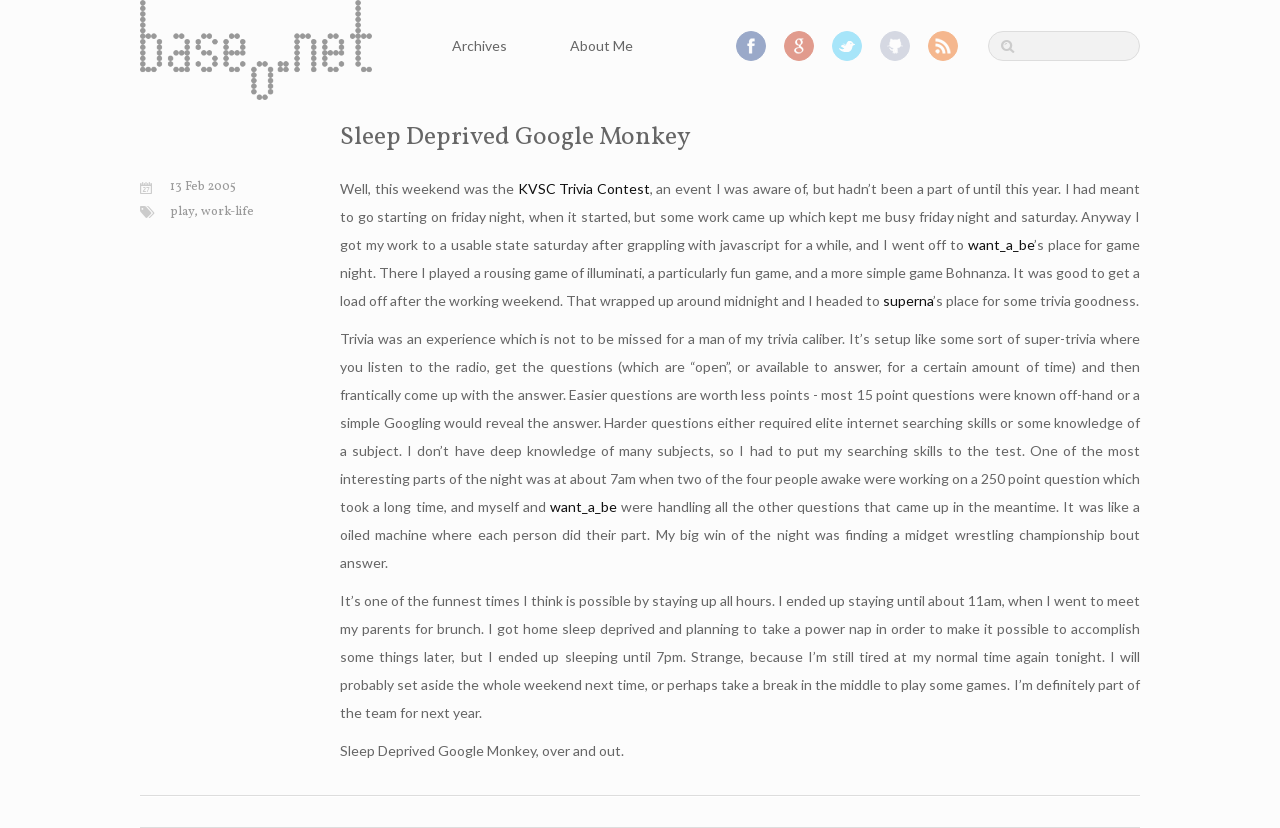 This screenshot has width=1280, height=828. What do you see at coordinates (847, 46) in the screenshot?
I see `Twitter` at bounding box center [847, 46].